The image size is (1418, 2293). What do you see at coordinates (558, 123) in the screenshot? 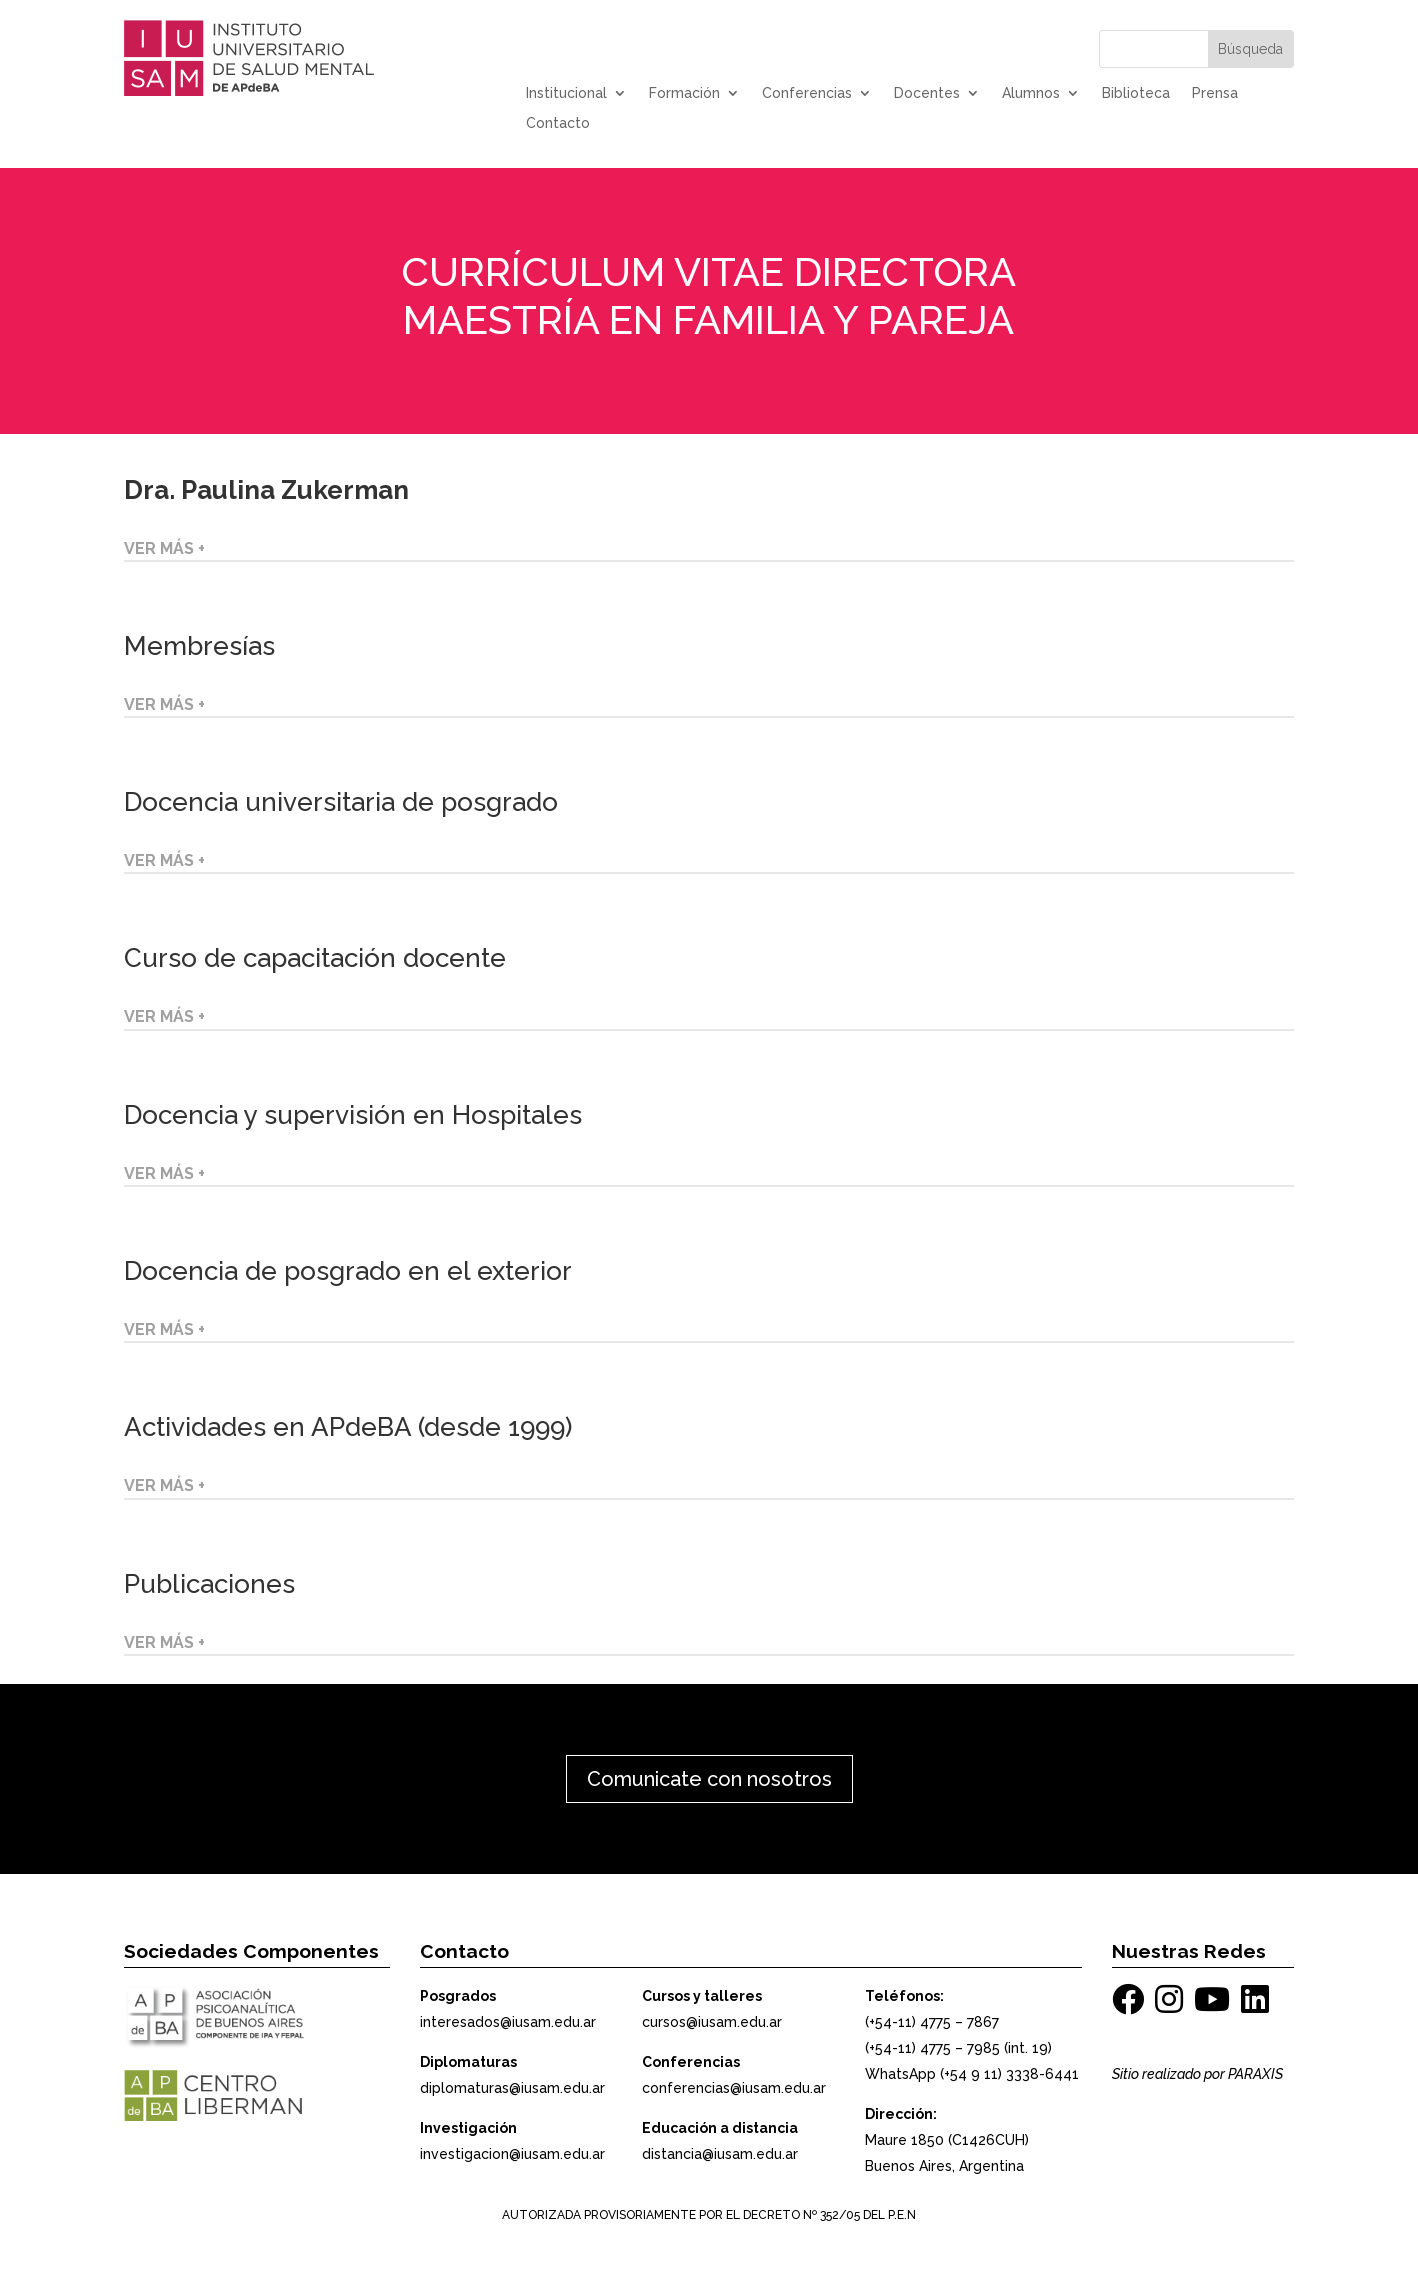
I see `Contacto` at bounding box center [558, 123].